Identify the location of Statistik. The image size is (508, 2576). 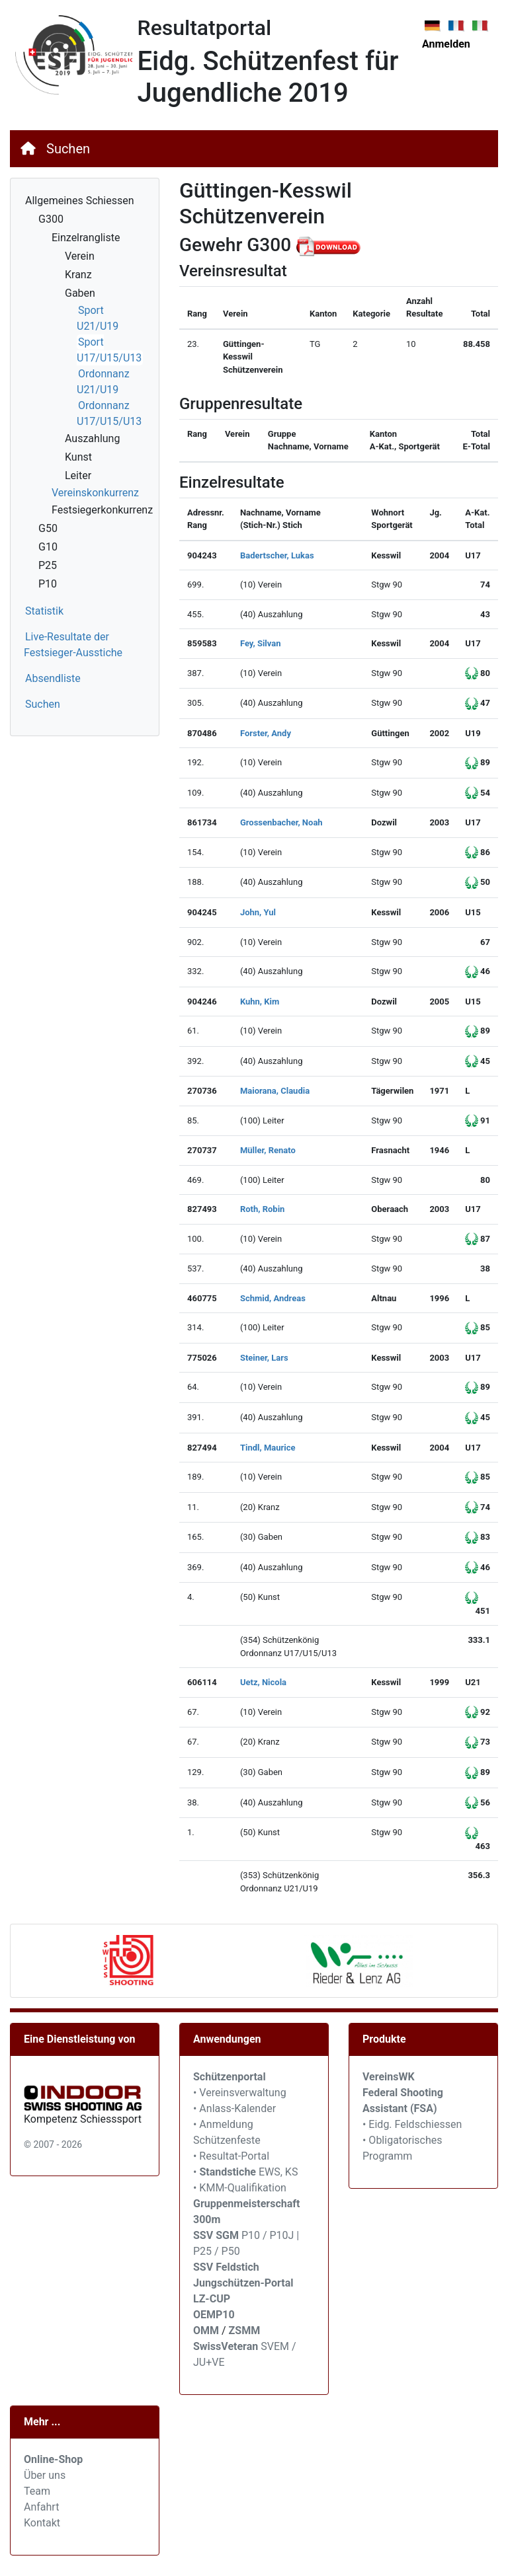
(44, 611).